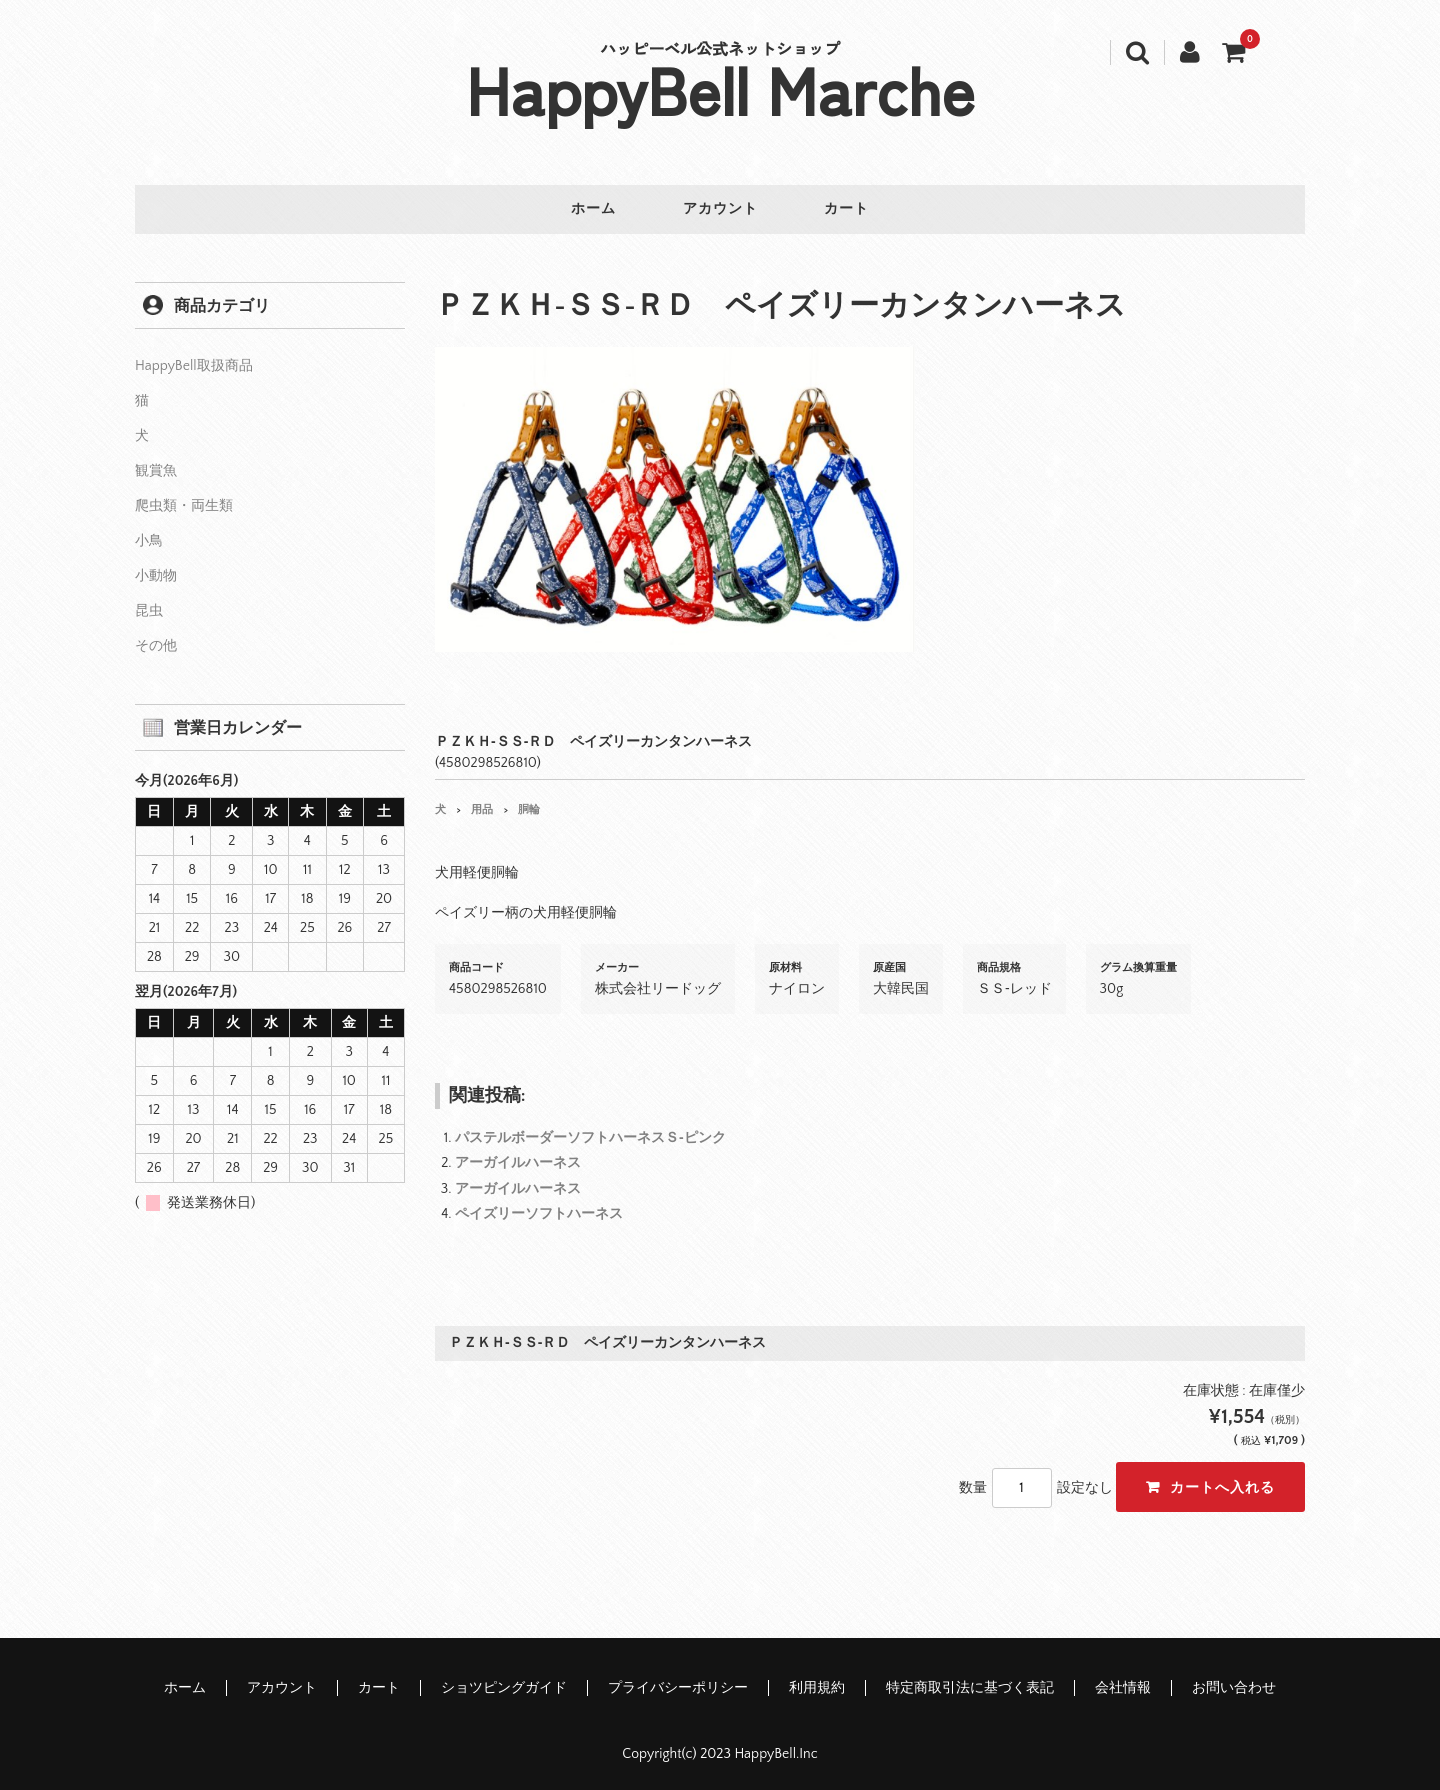 The width and height of the screenshot is (1440, 1790). I want to click on 爬虫類・両生類, so click(184, 501).